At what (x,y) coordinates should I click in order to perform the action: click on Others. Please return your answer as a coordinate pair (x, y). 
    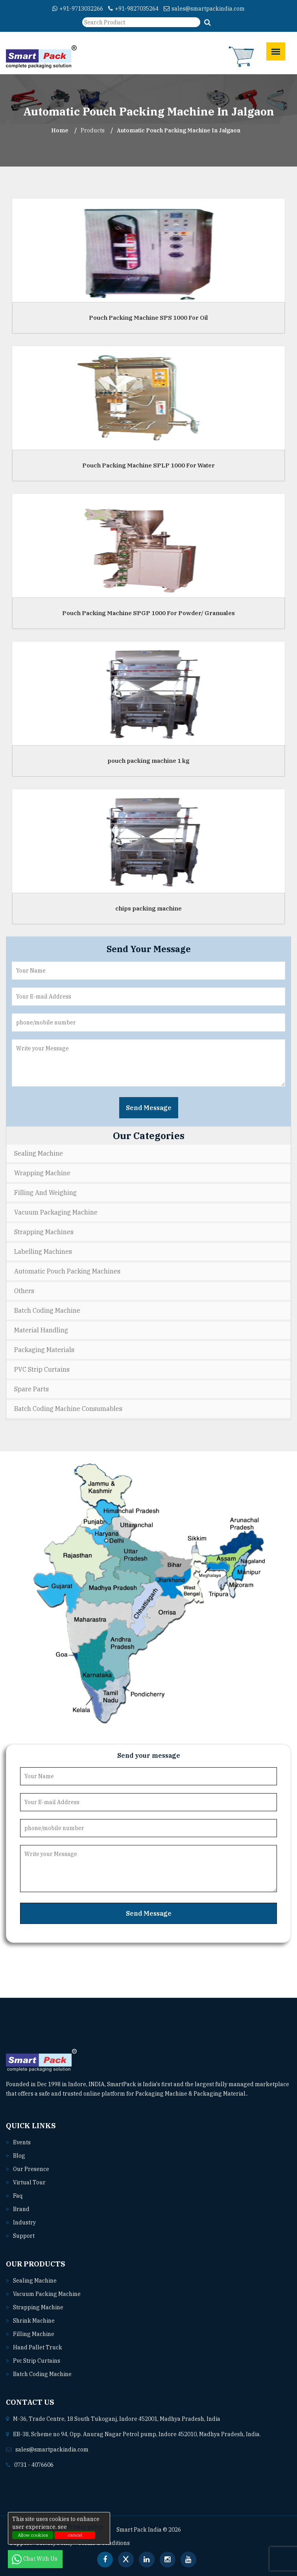
    Looking at the image, I should click on (24, 1291).